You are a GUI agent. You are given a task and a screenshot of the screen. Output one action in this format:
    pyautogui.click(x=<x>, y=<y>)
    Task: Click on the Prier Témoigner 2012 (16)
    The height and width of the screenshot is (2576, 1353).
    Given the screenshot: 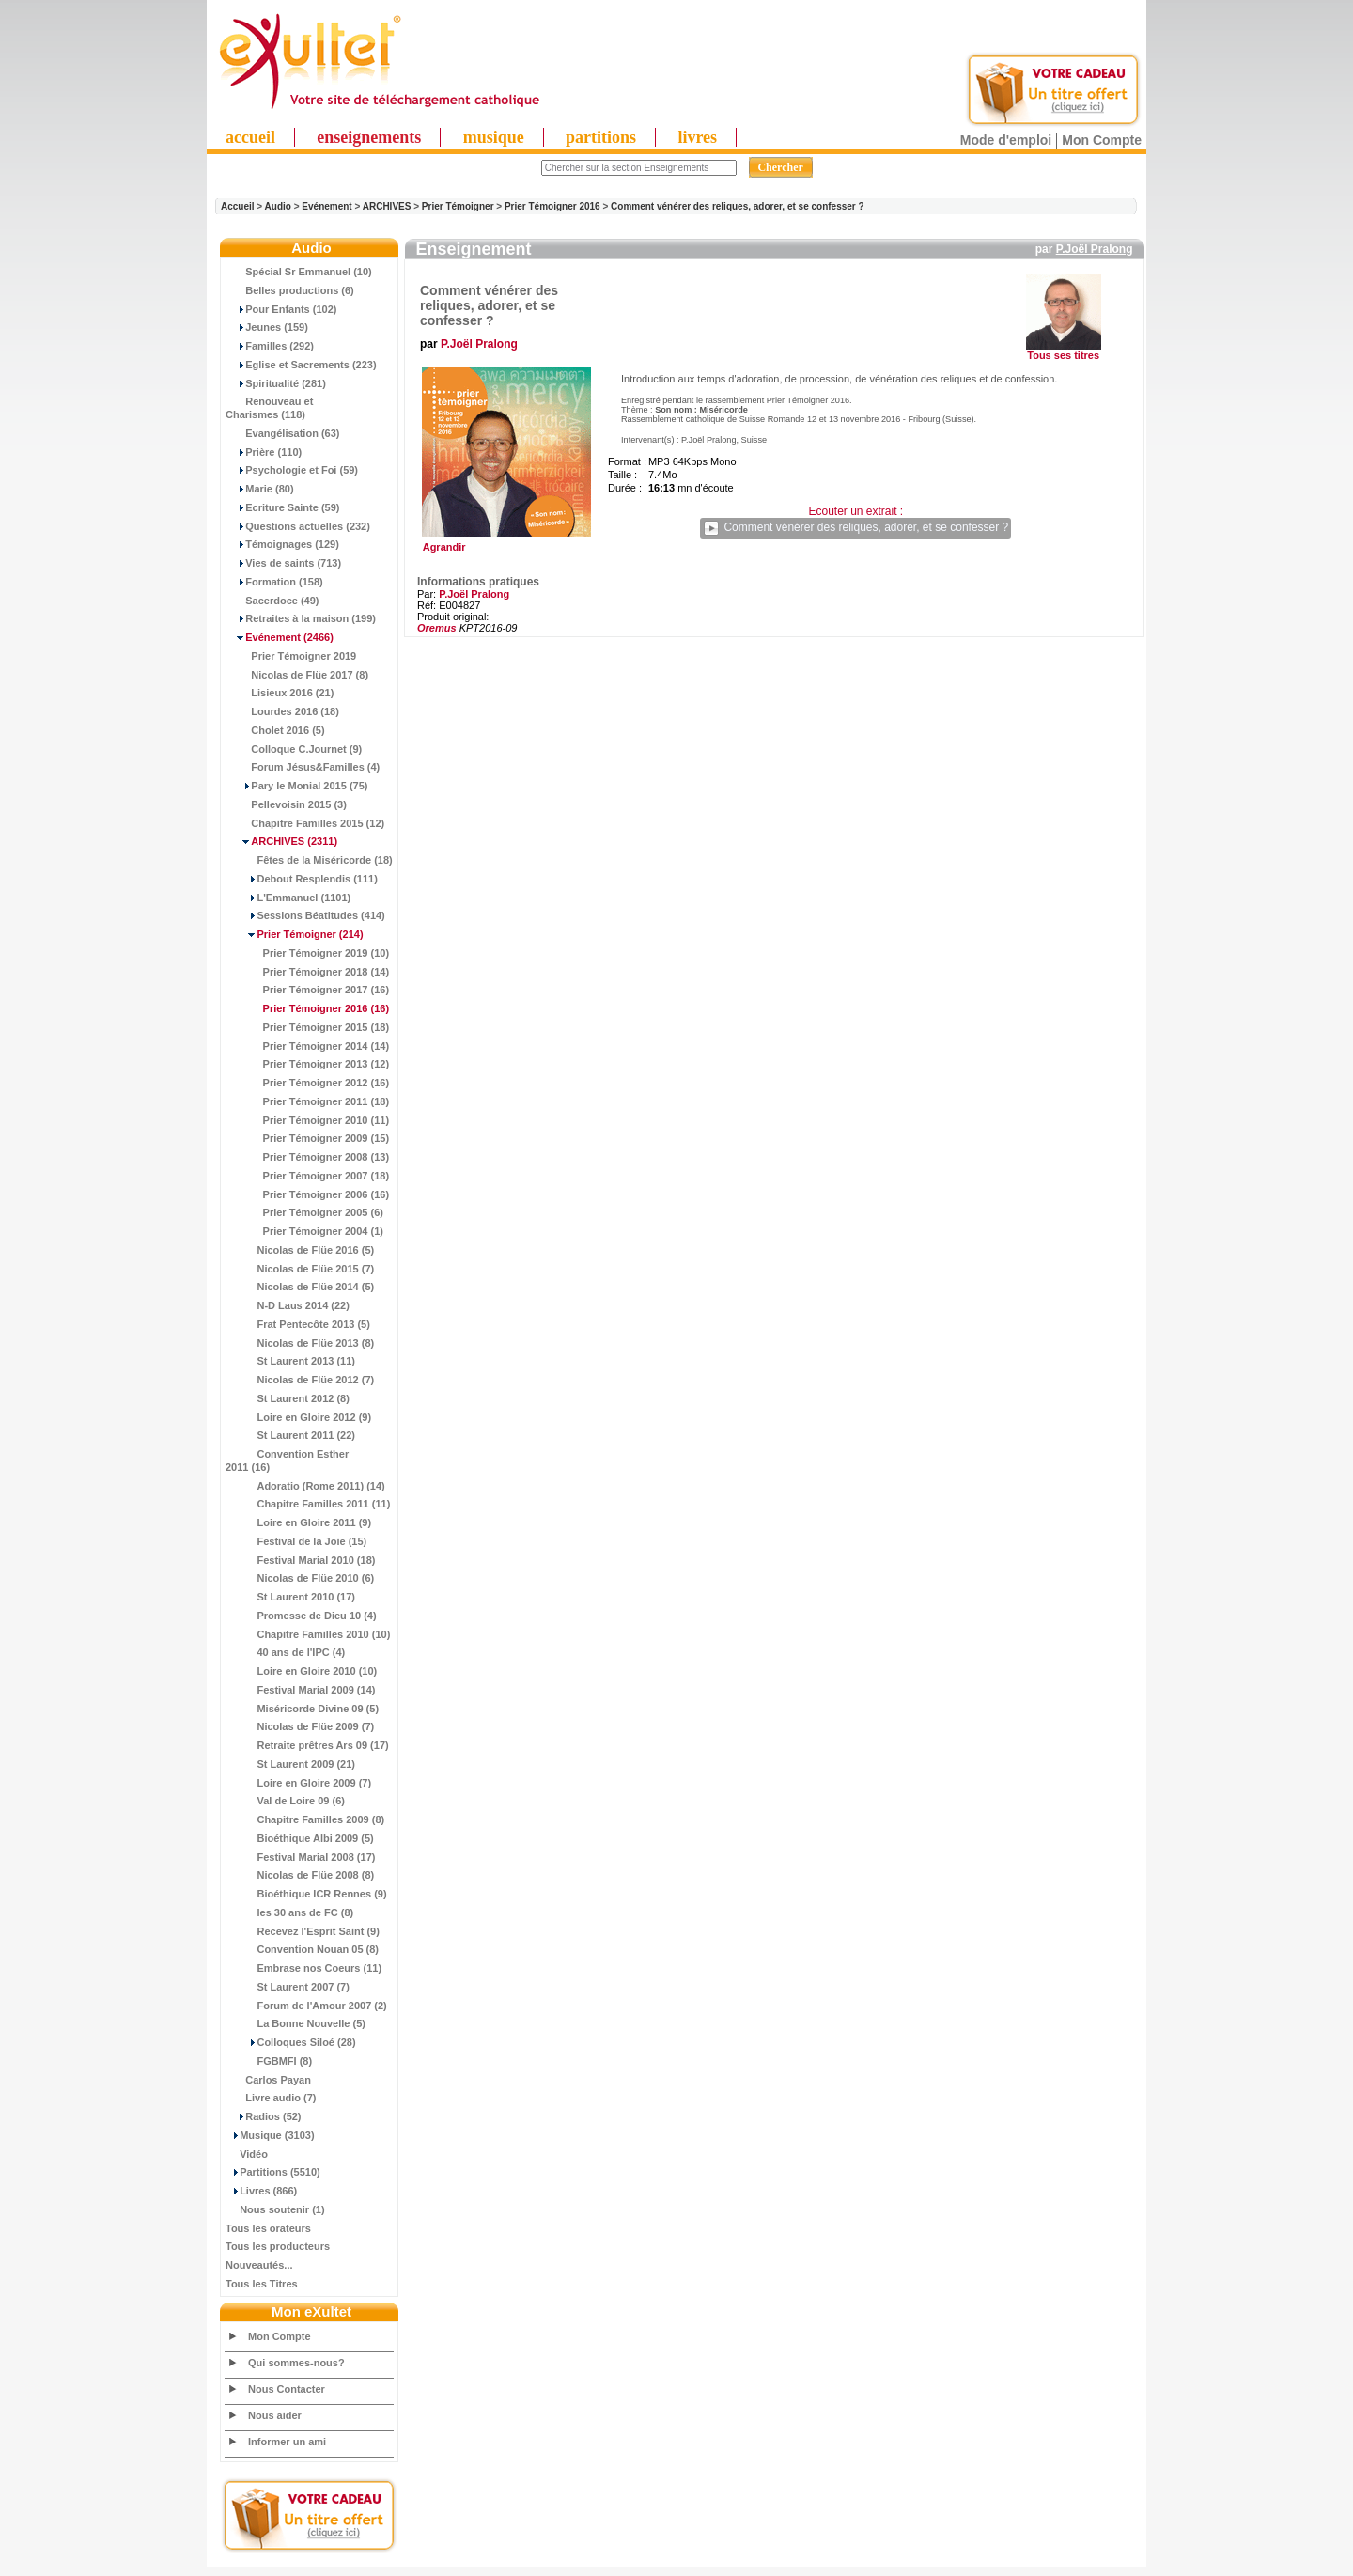 What is the action you would take?
    pyautogui.click(x=307, y=1082)
    